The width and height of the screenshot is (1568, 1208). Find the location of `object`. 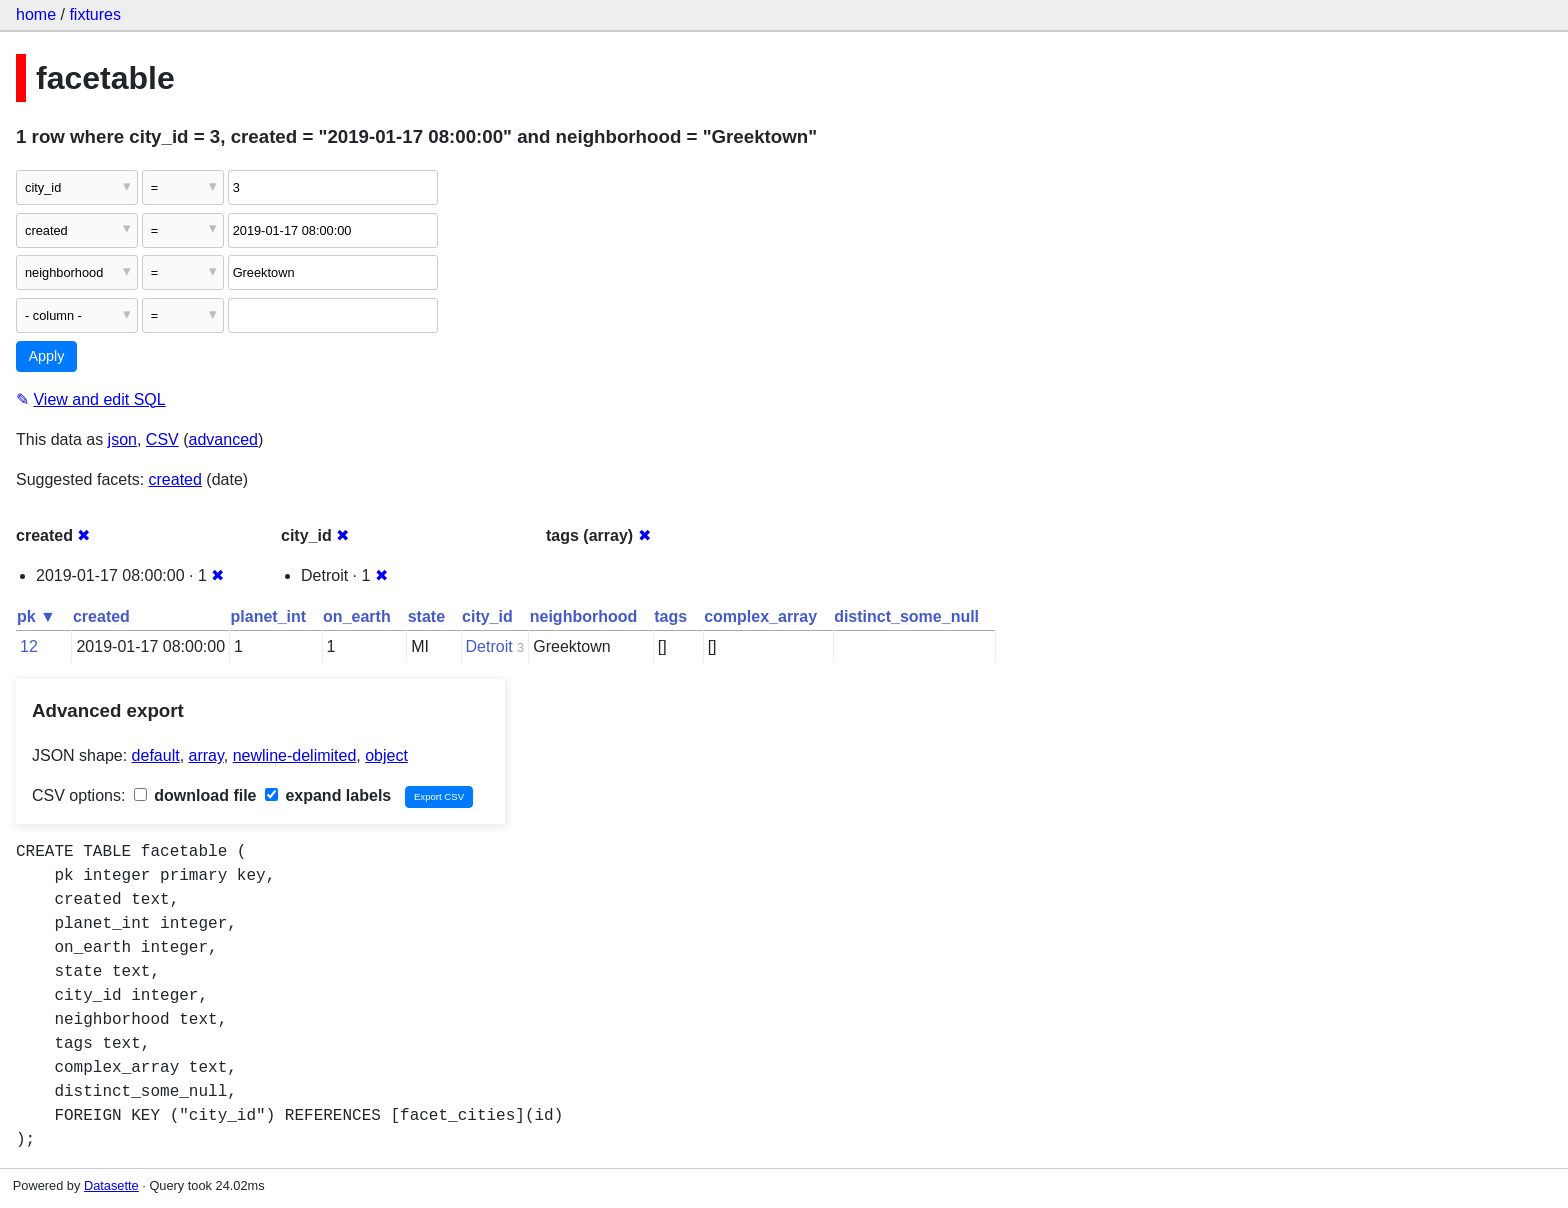

object is located at coordinates (386, 755).